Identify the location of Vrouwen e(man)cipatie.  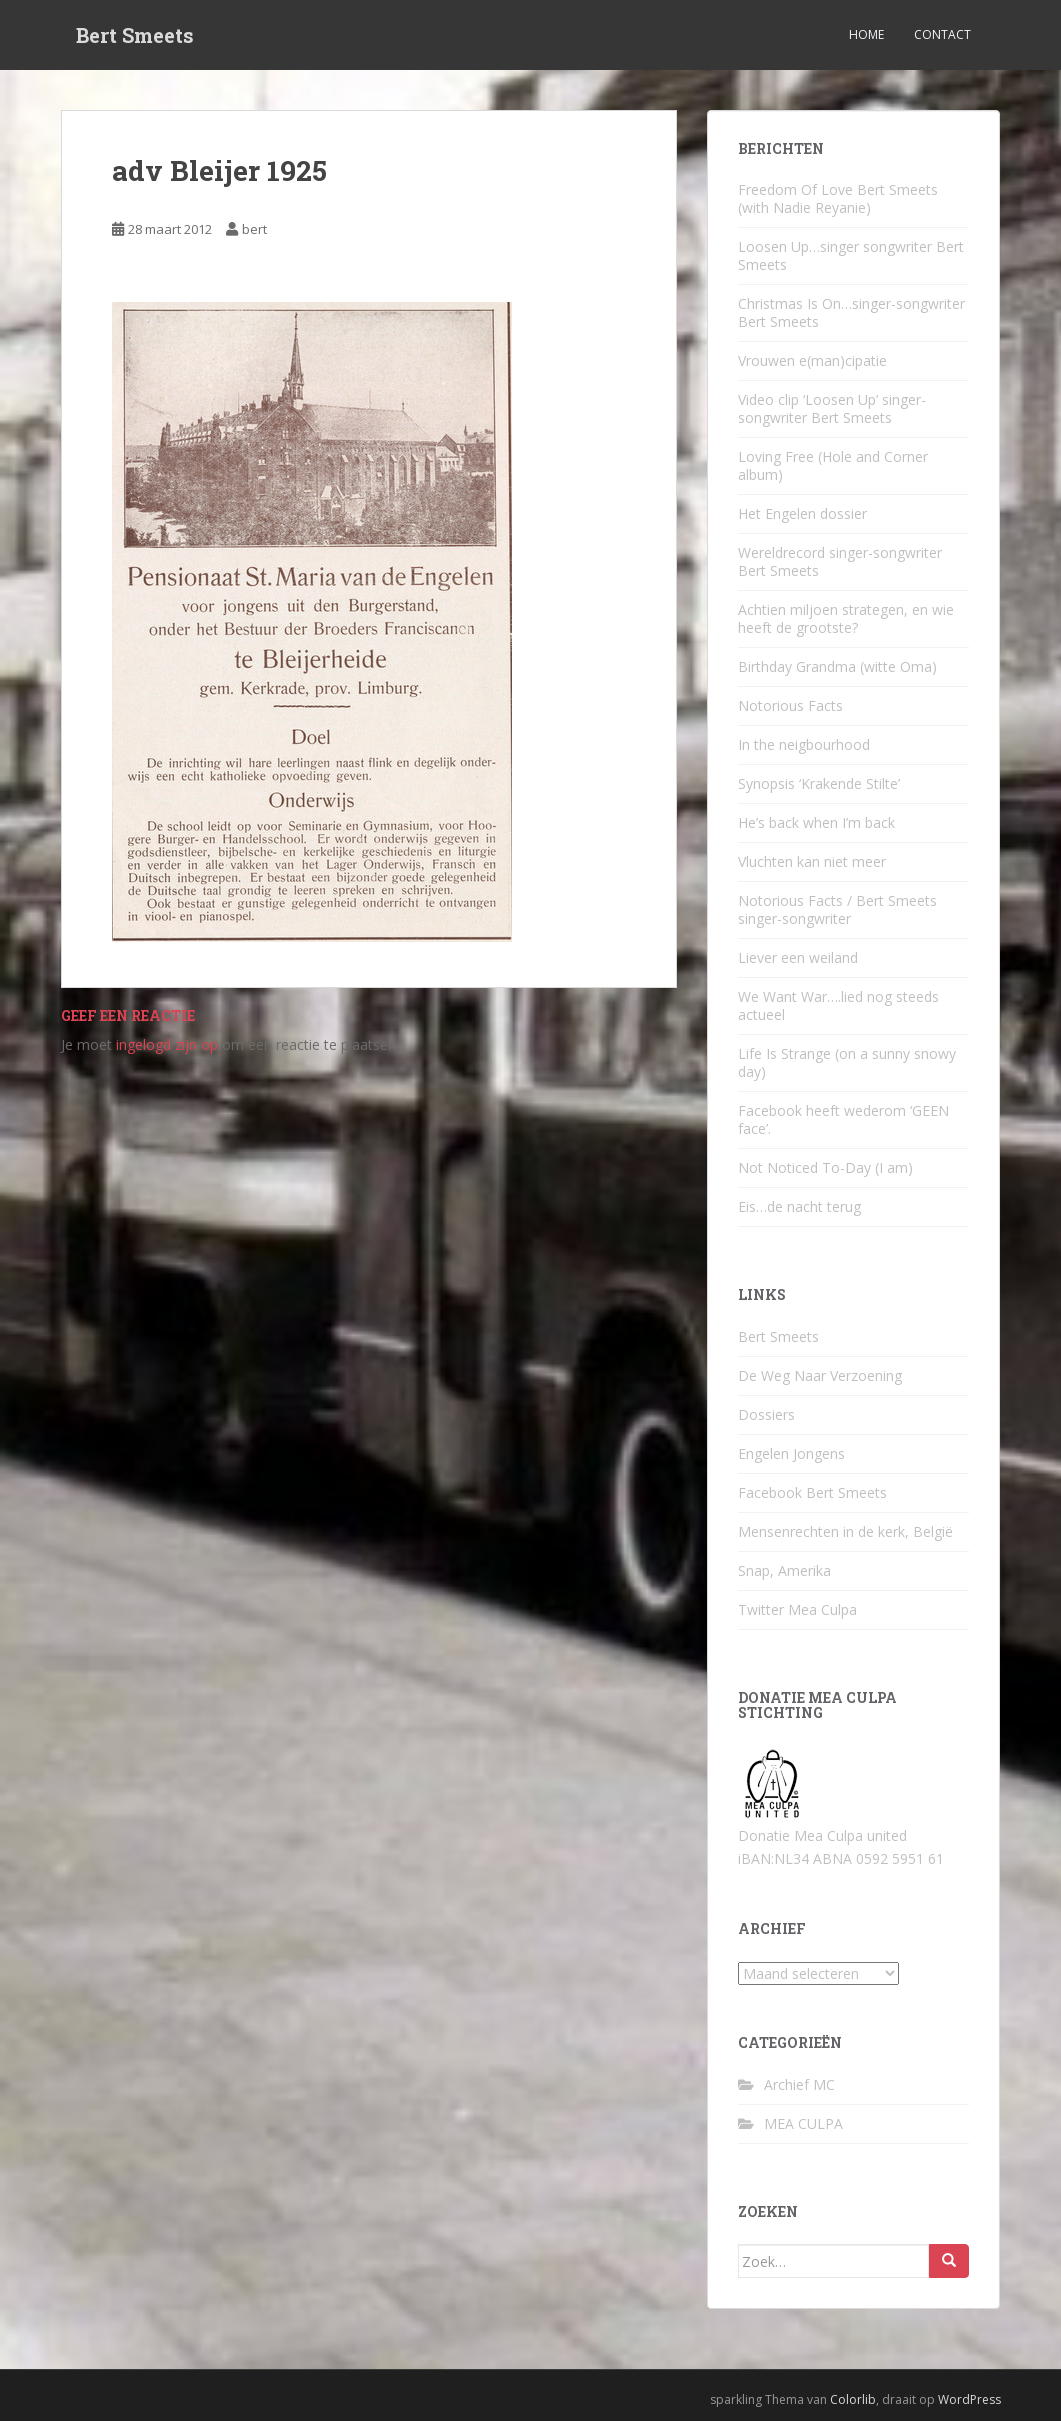
(812, 360).